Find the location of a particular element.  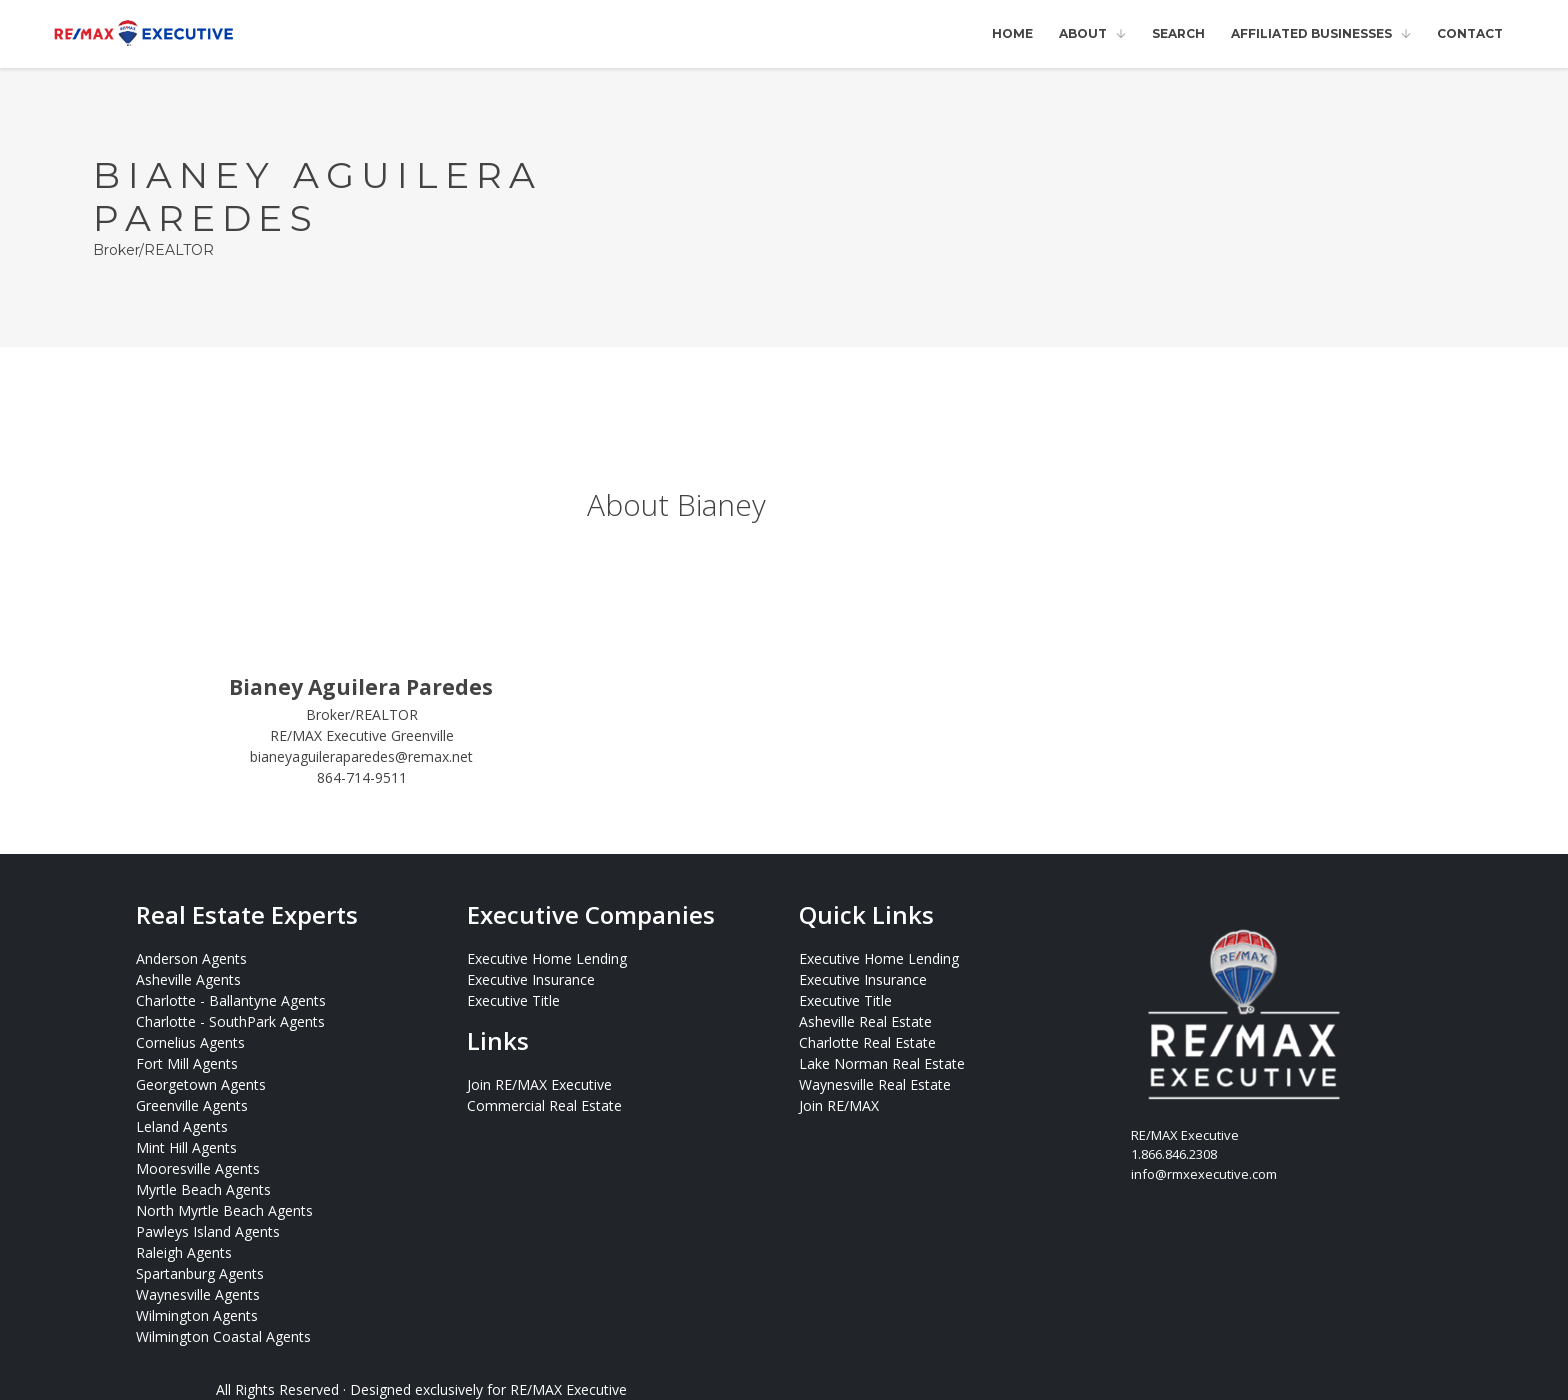

Georgetown Agents is located at coordinates (201, 1084).